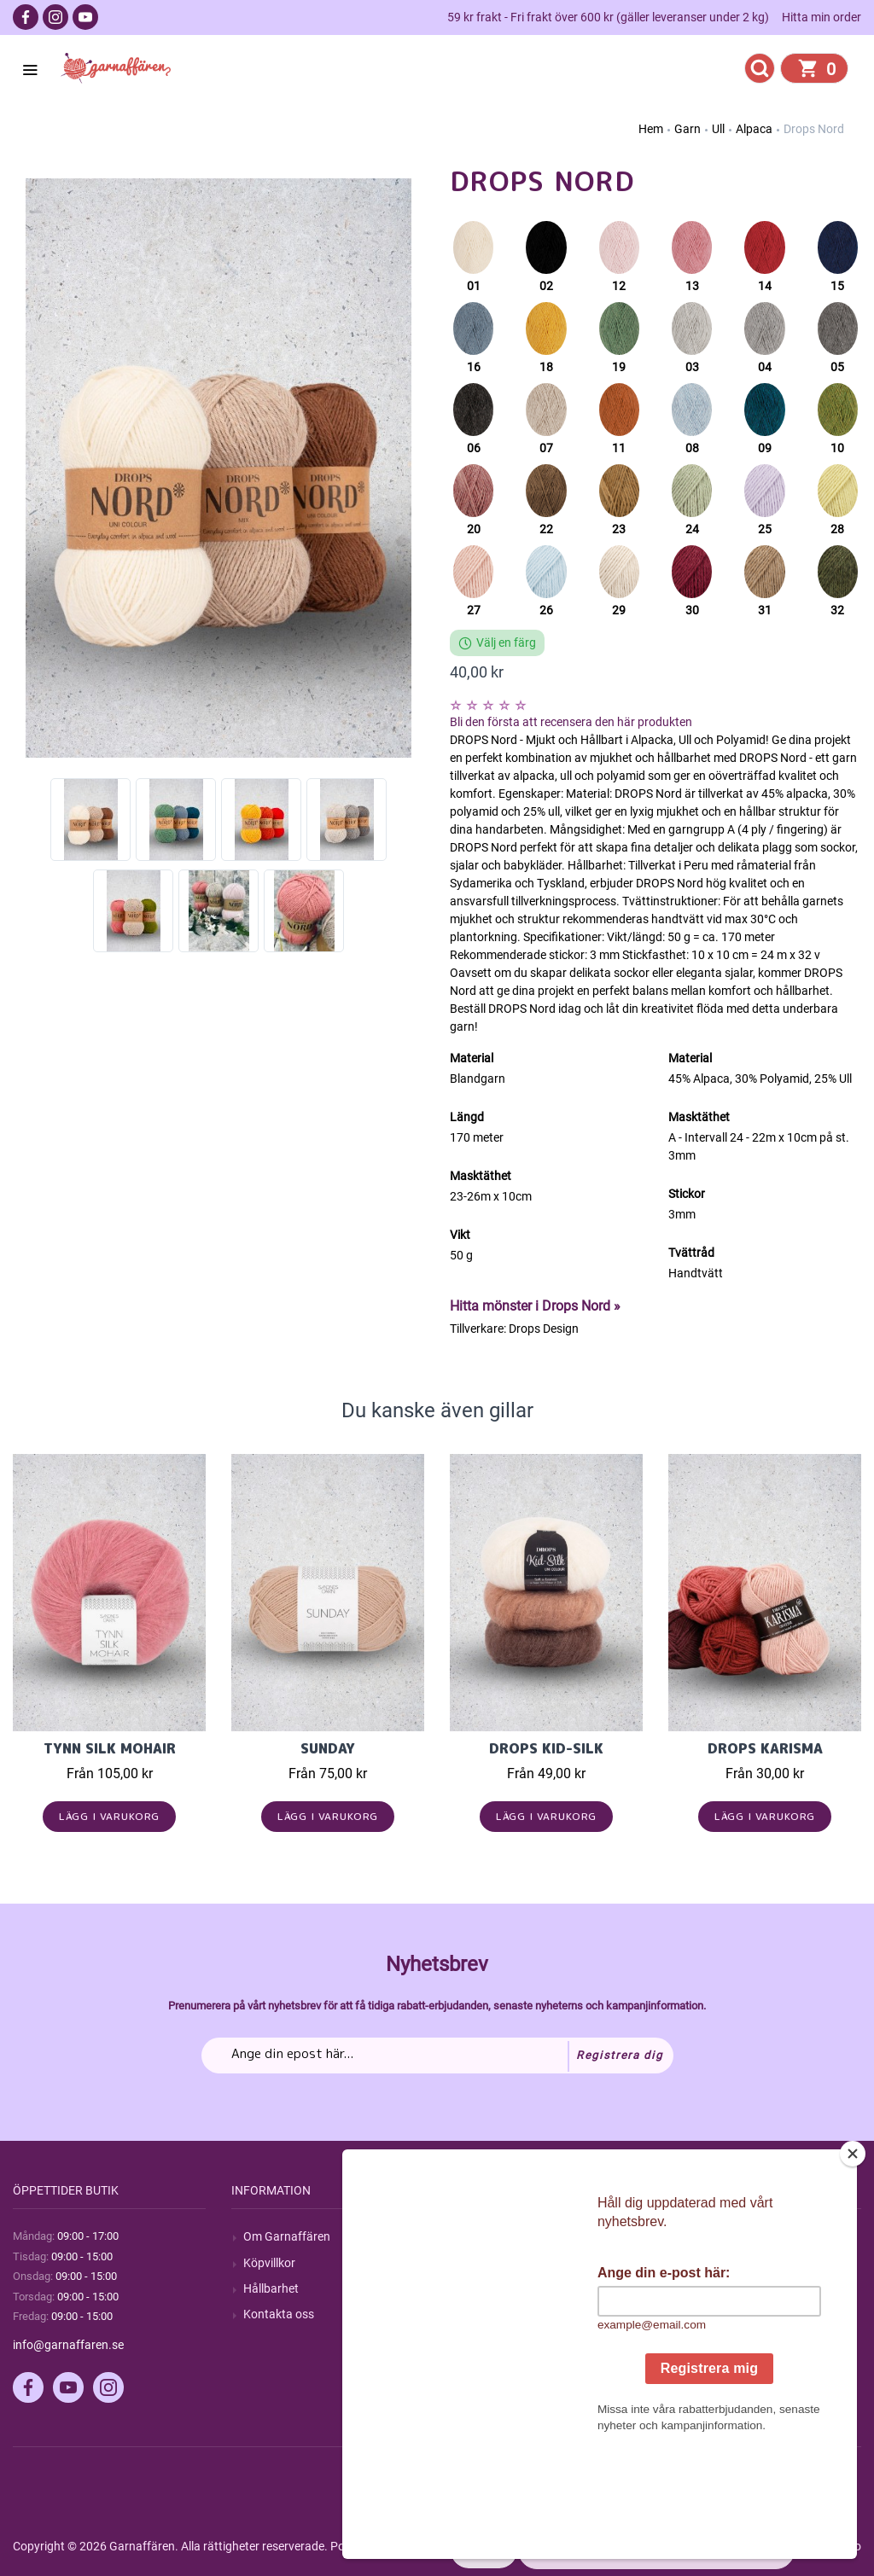  What do you see at coordinates (110, 1748) in the screenshot?
I see `Tynn Silk Mohair` at bounding box center [110, 1748].